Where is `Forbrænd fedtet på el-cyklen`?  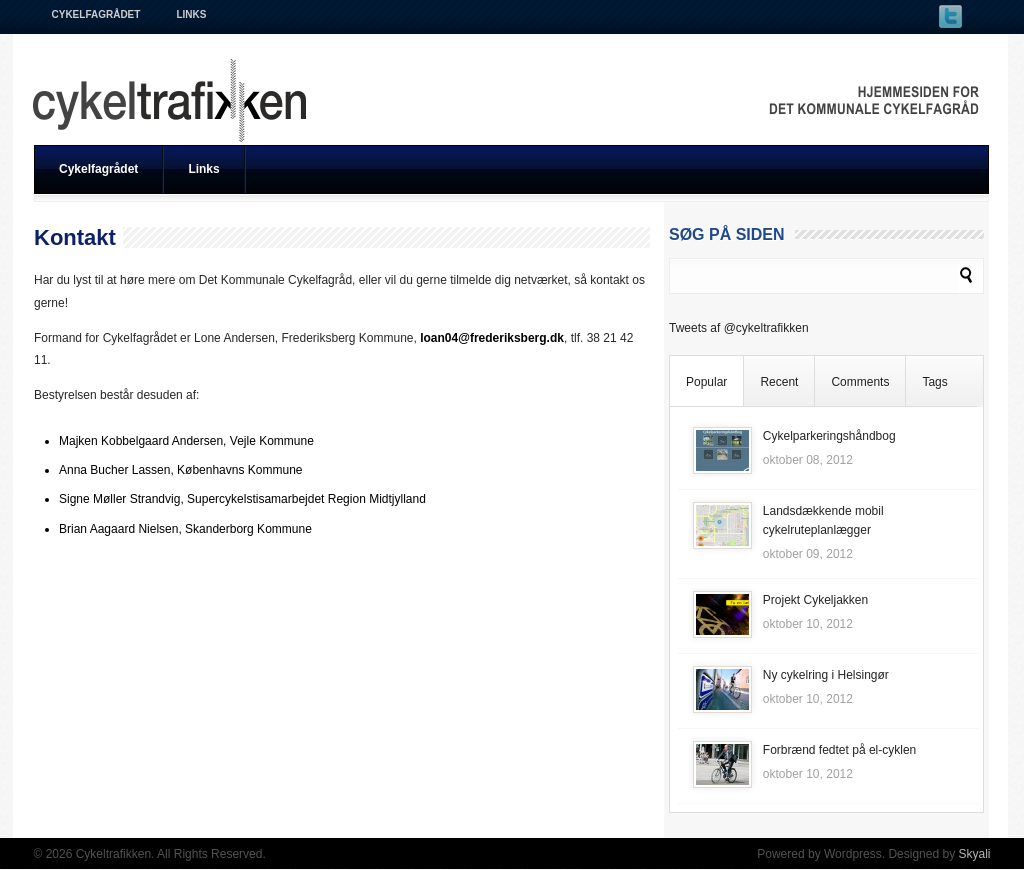
Forbrænd fedtet på el-cyklen is located at coordinates (839, 750).